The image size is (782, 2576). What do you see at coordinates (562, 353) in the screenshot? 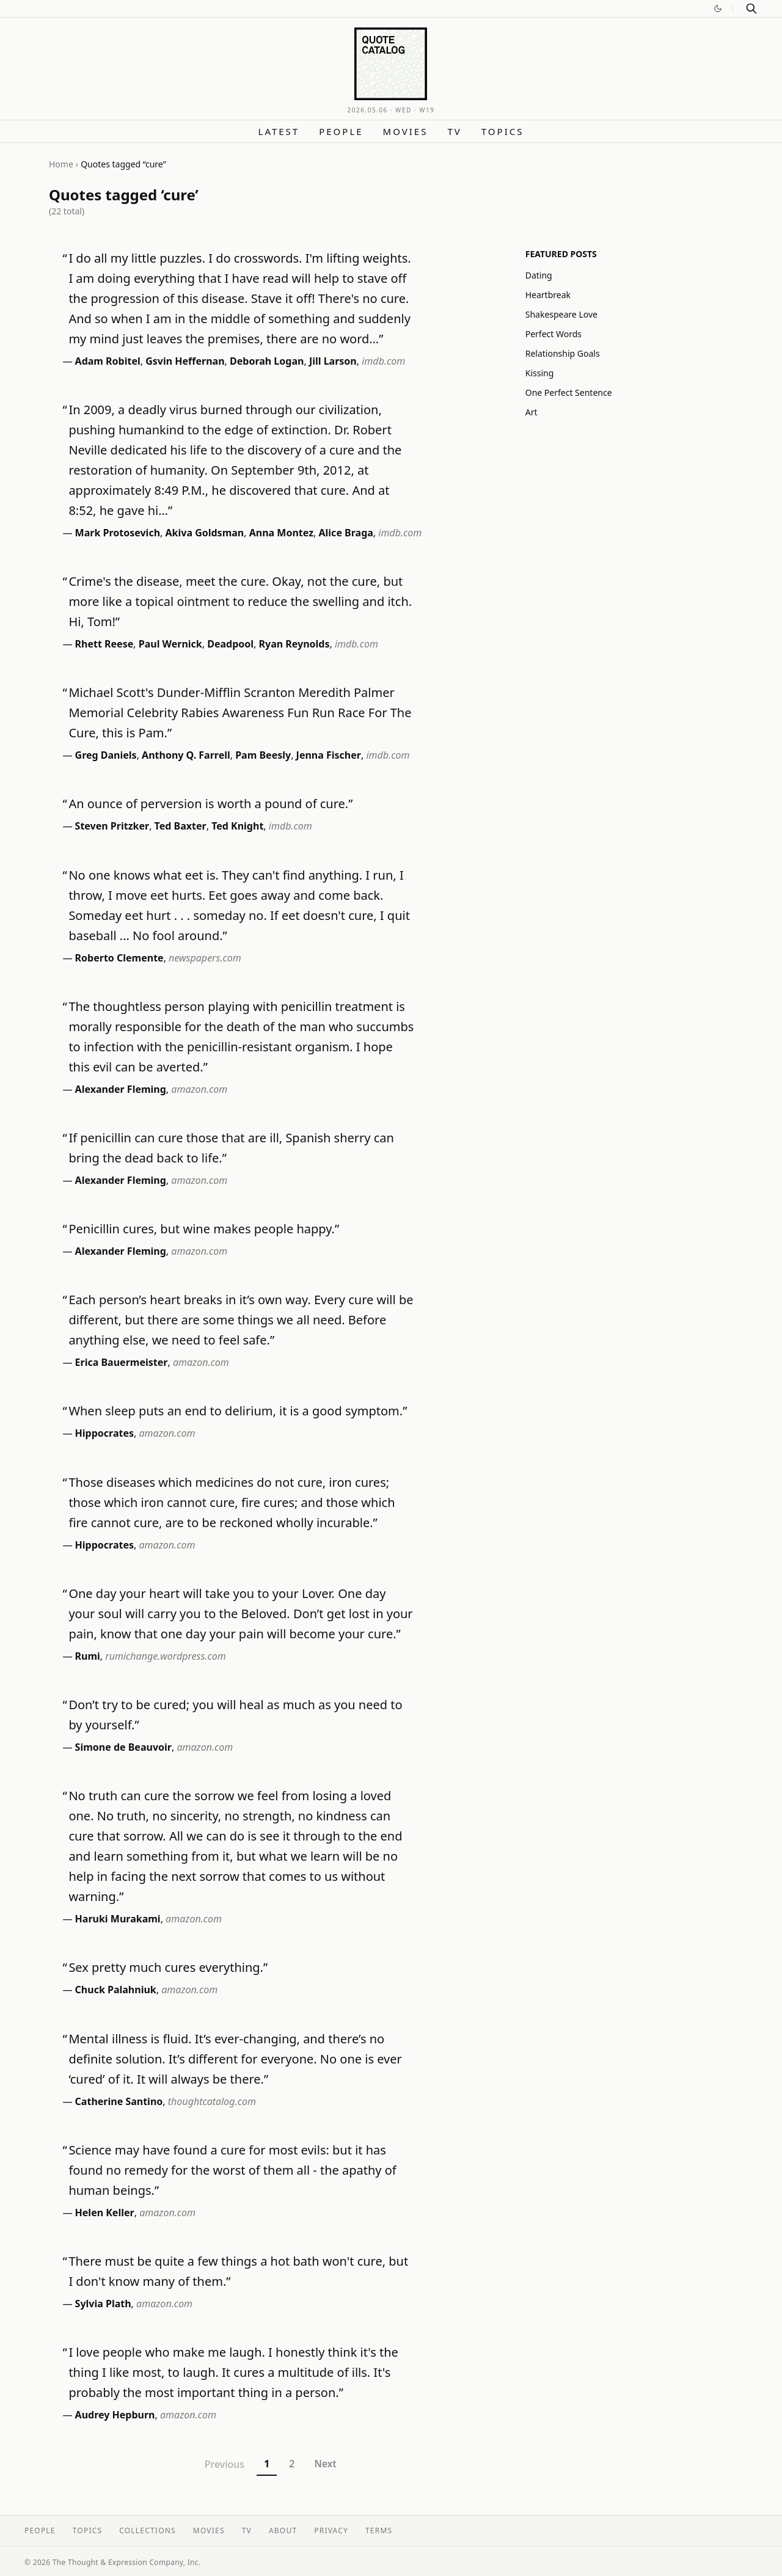
I see `Relationship Goals` at bounding box center [562, 353].